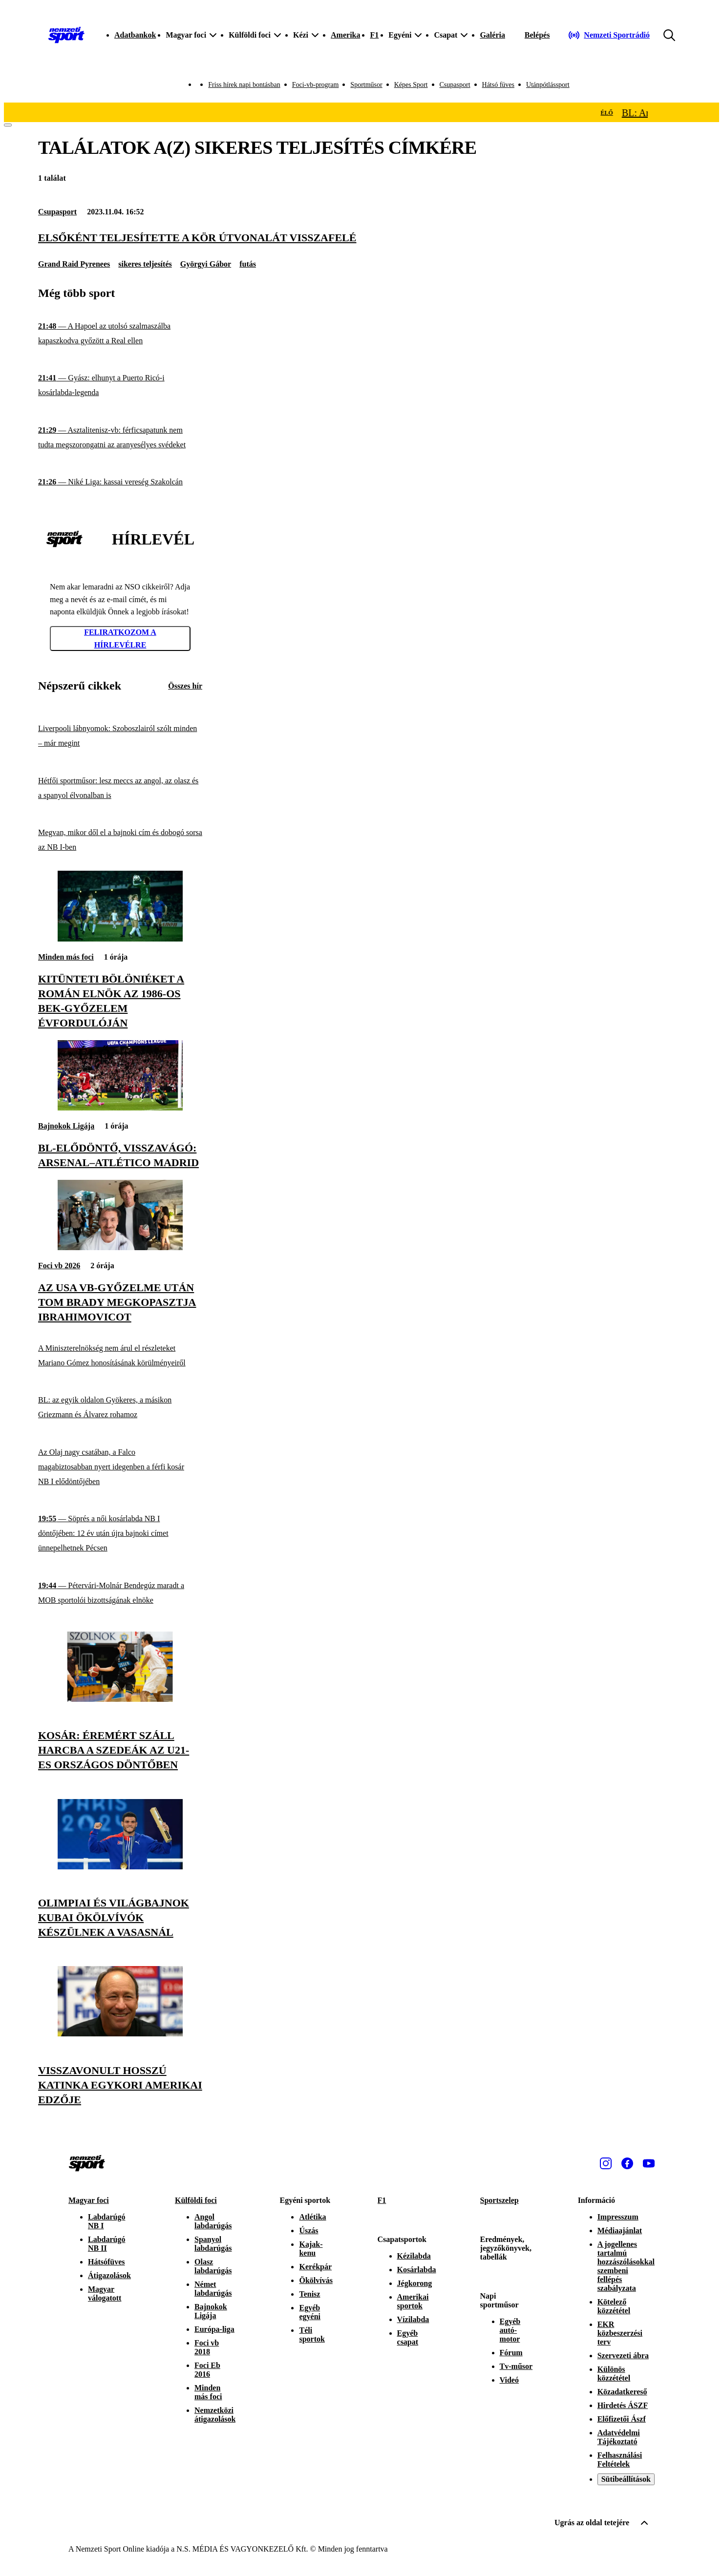 Image resolution: width=723 pixels, height=2576 pixels. I want to click on Magyar válogatott, so click(104, 2293).